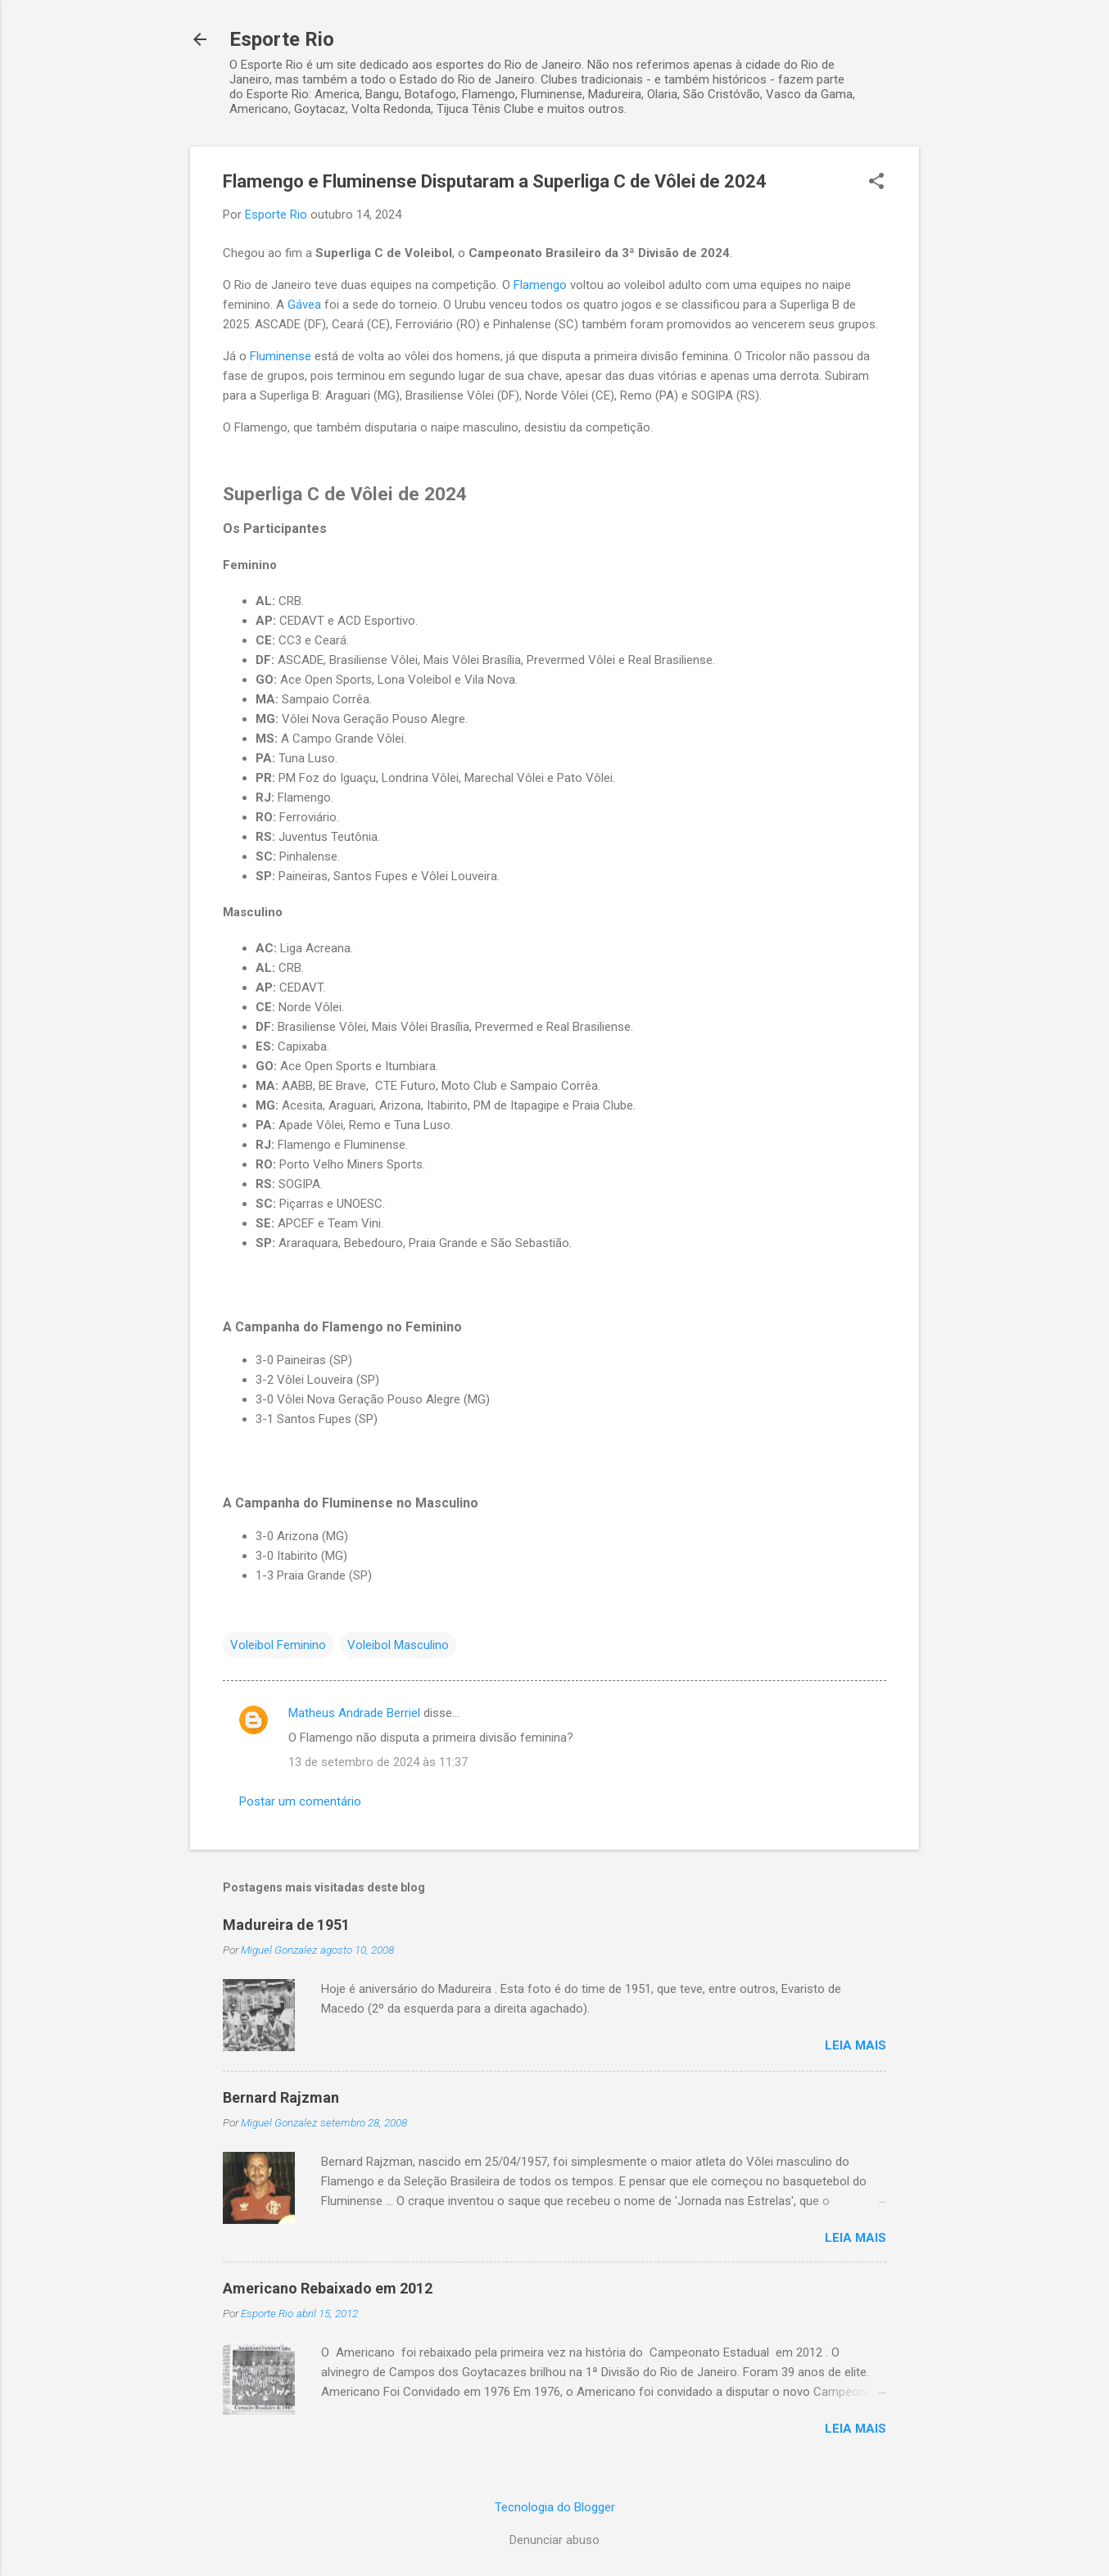  Describe the element at coordinates (855, 2045) in the screenshot. I see `Leia mais` at that location.